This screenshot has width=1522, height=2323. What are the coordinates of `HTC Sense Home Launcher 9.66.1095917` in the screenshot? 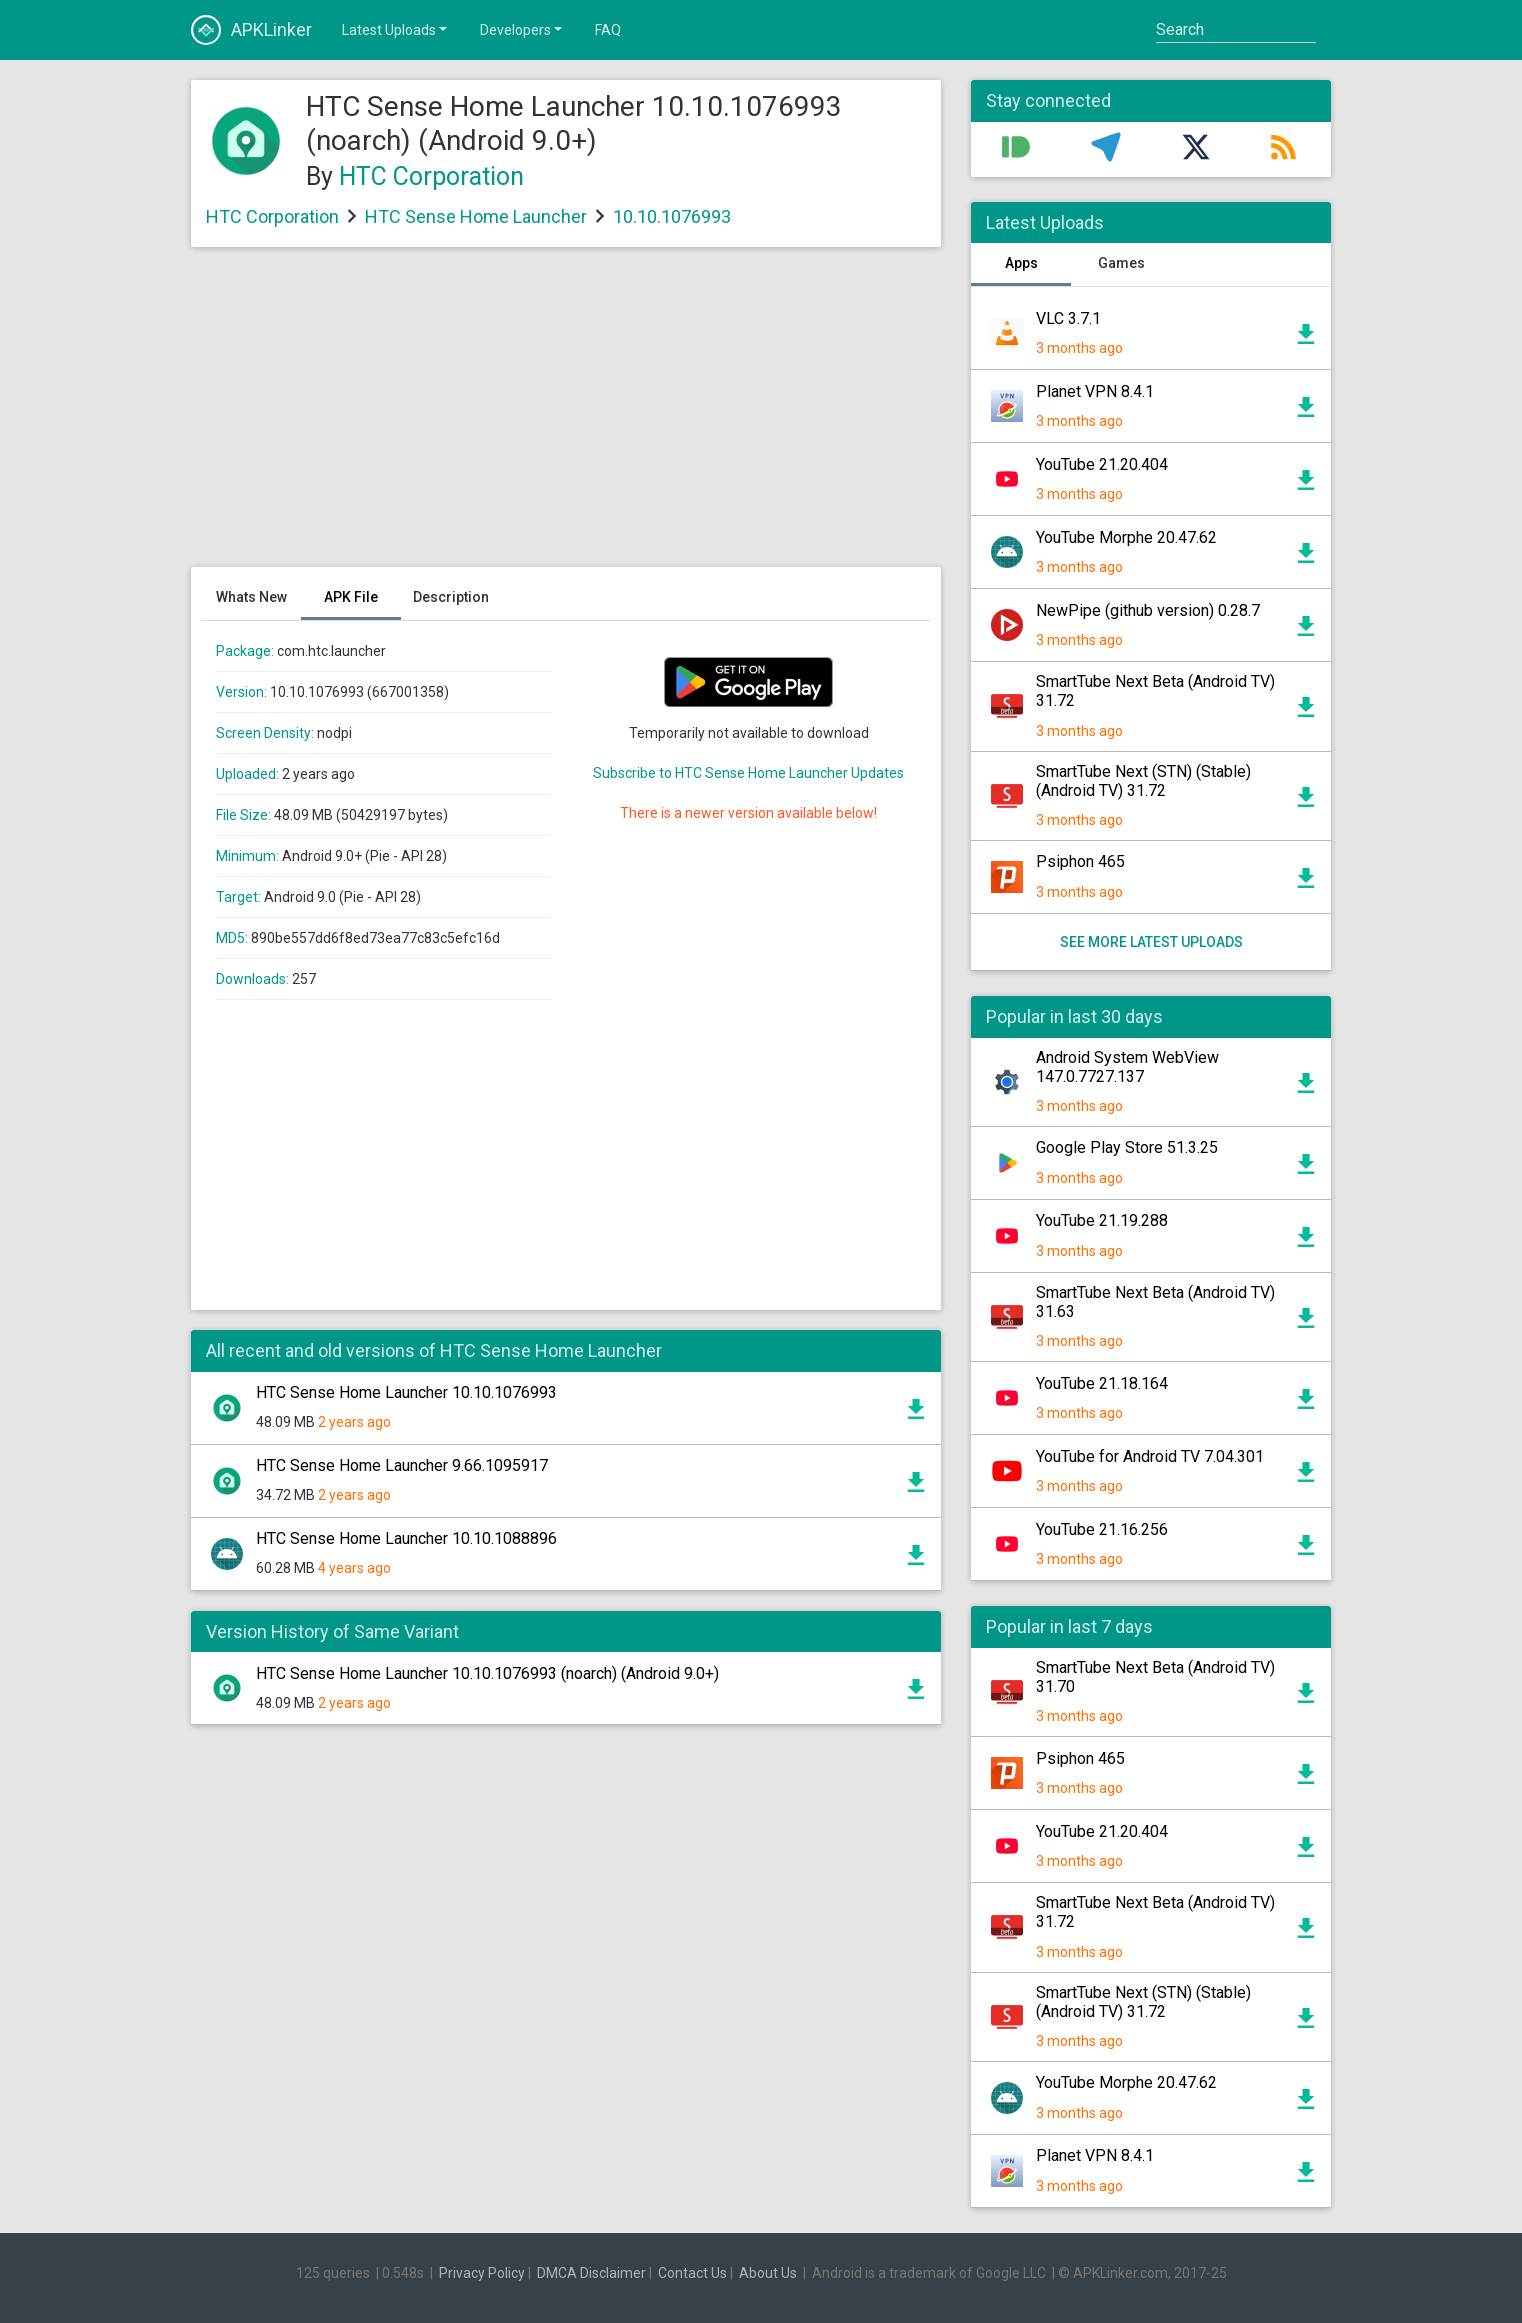 It's located at (402, 1465).